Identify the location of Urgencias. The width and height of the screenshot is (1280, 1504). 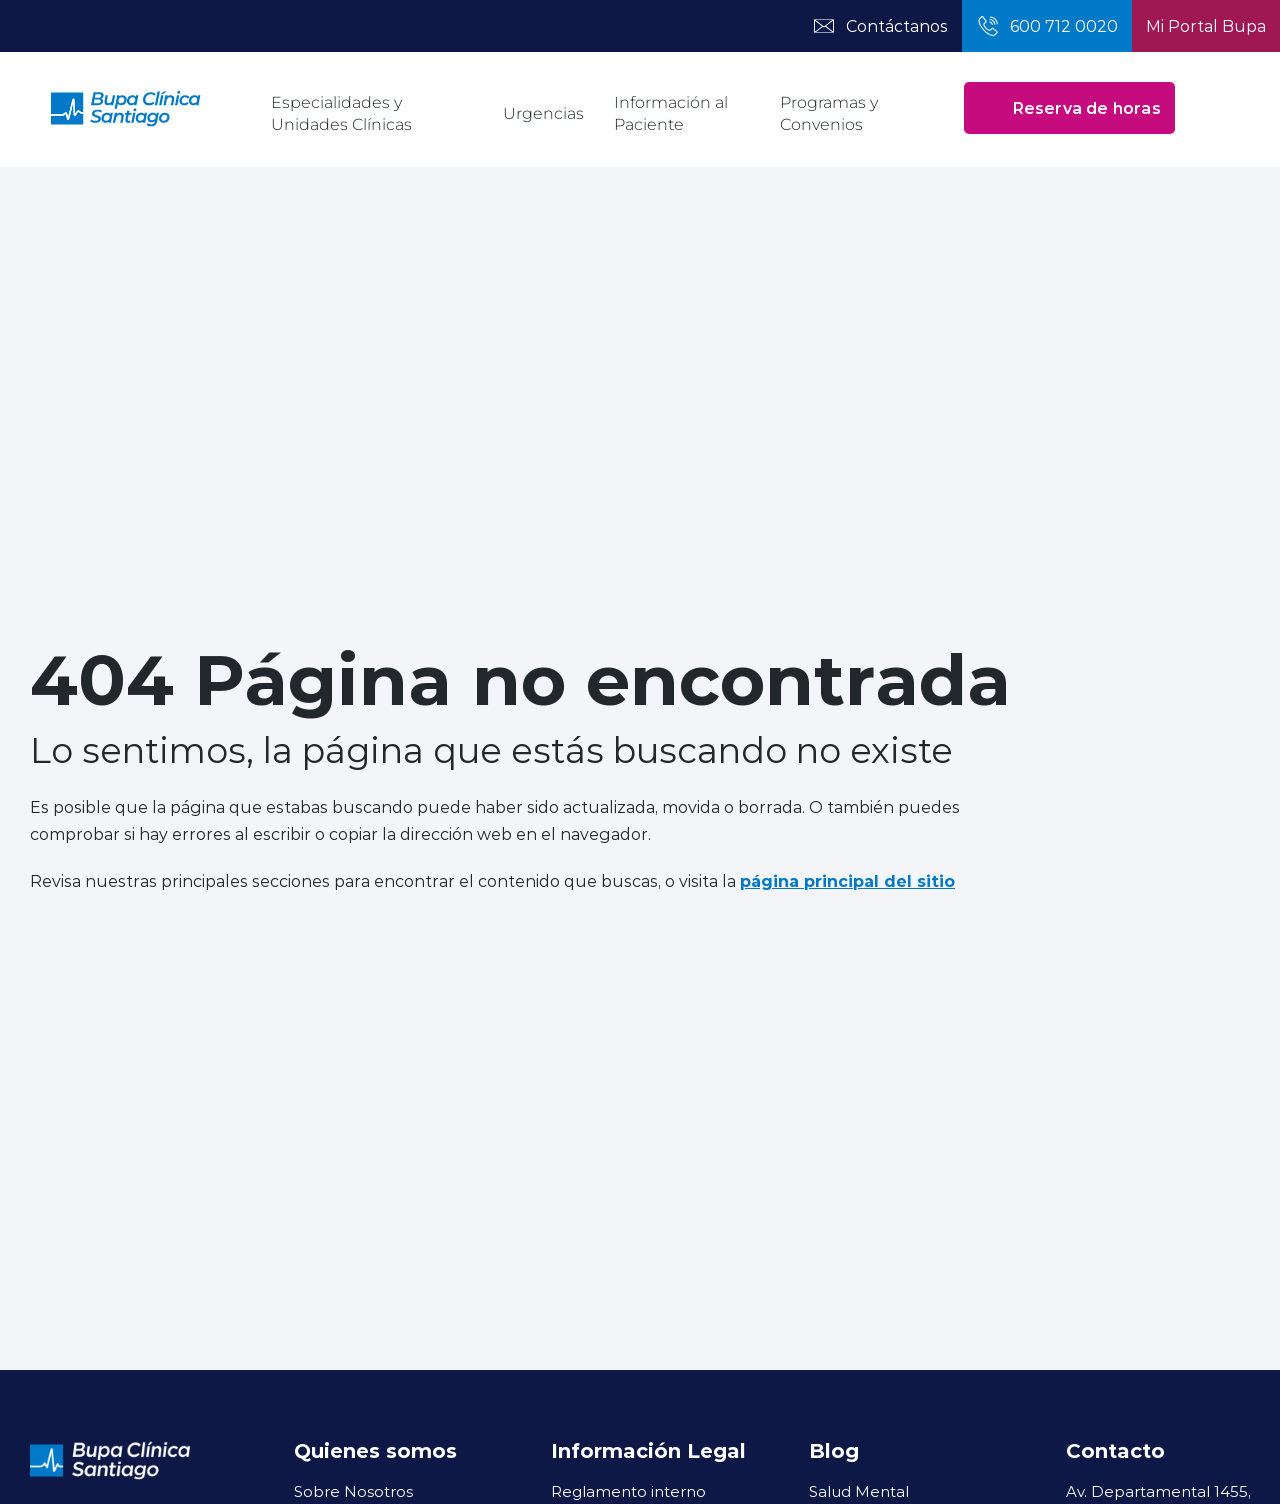
(543, 113).